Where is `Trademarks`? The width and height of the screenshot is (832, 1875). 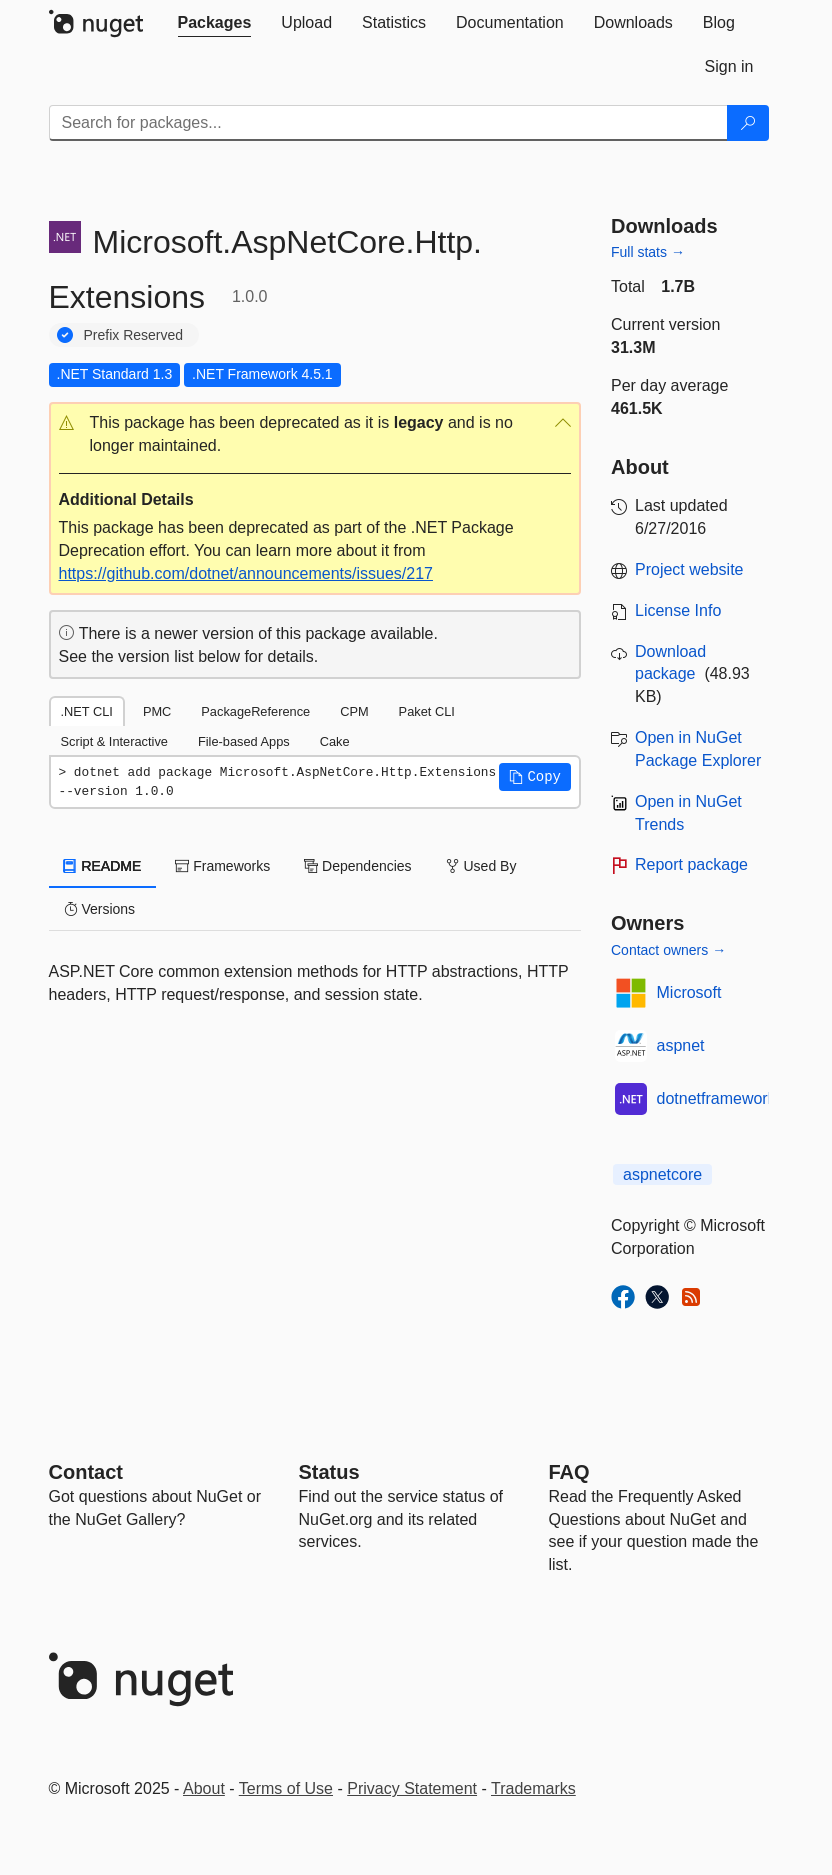
Trademarks is located at coordinates (533, 1788).